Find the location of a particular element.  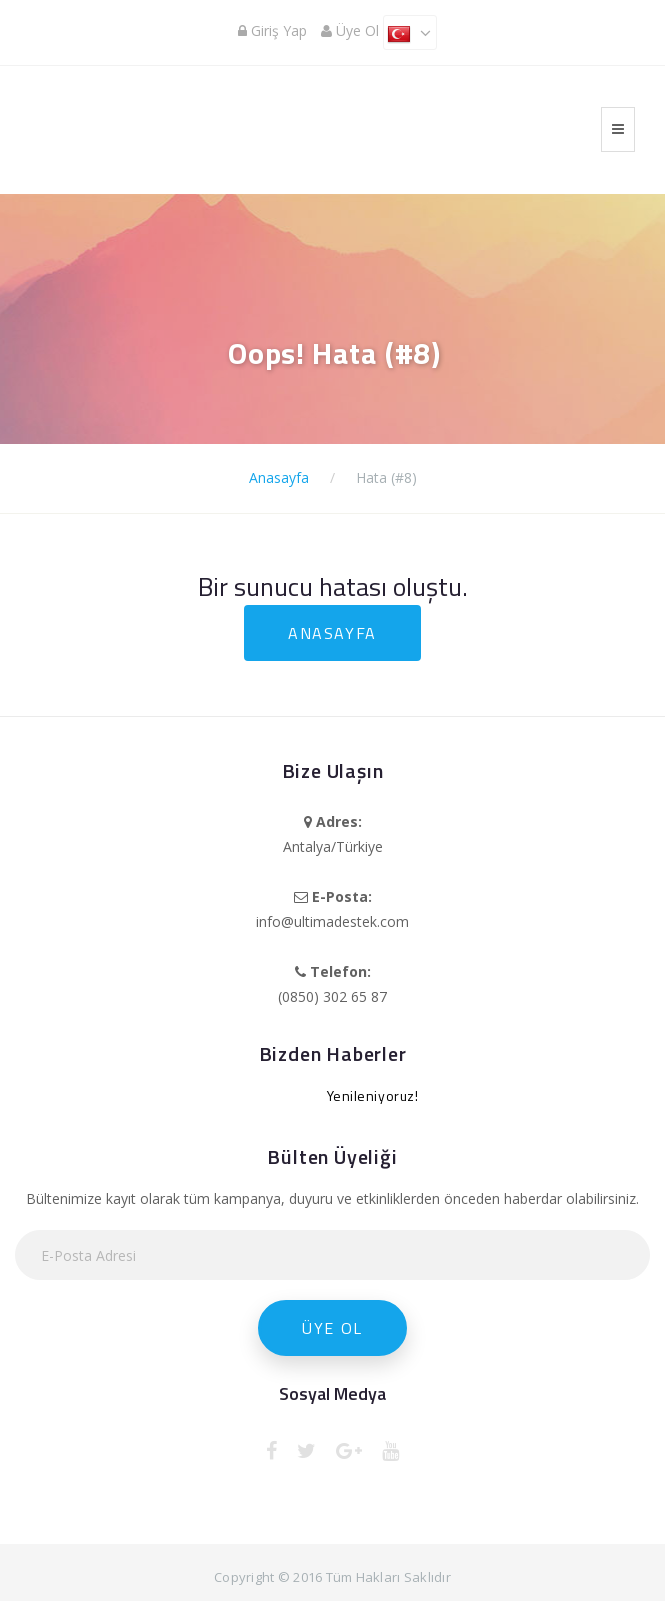

info@ultimadestek.com is located at coordinates (332, 921).